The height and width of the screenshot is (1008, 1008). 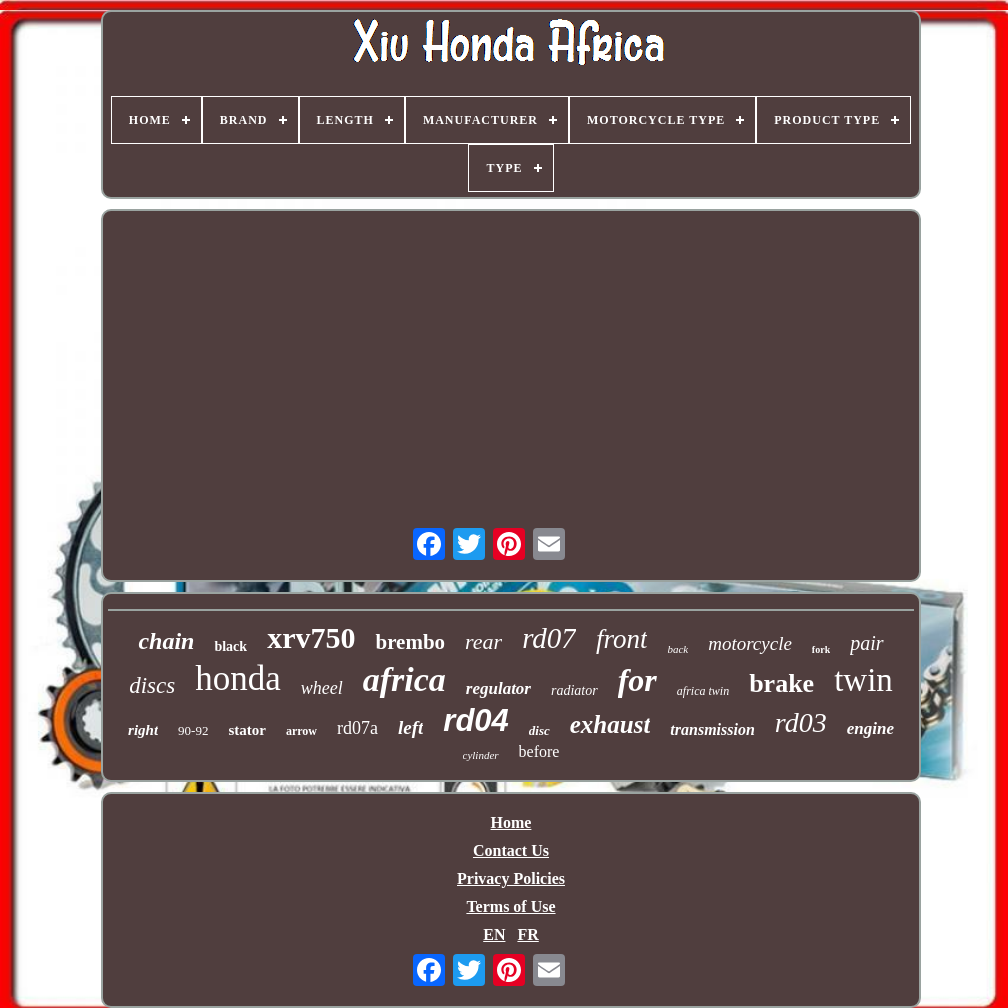 I want to click on Home, so click(x=511, y=822).